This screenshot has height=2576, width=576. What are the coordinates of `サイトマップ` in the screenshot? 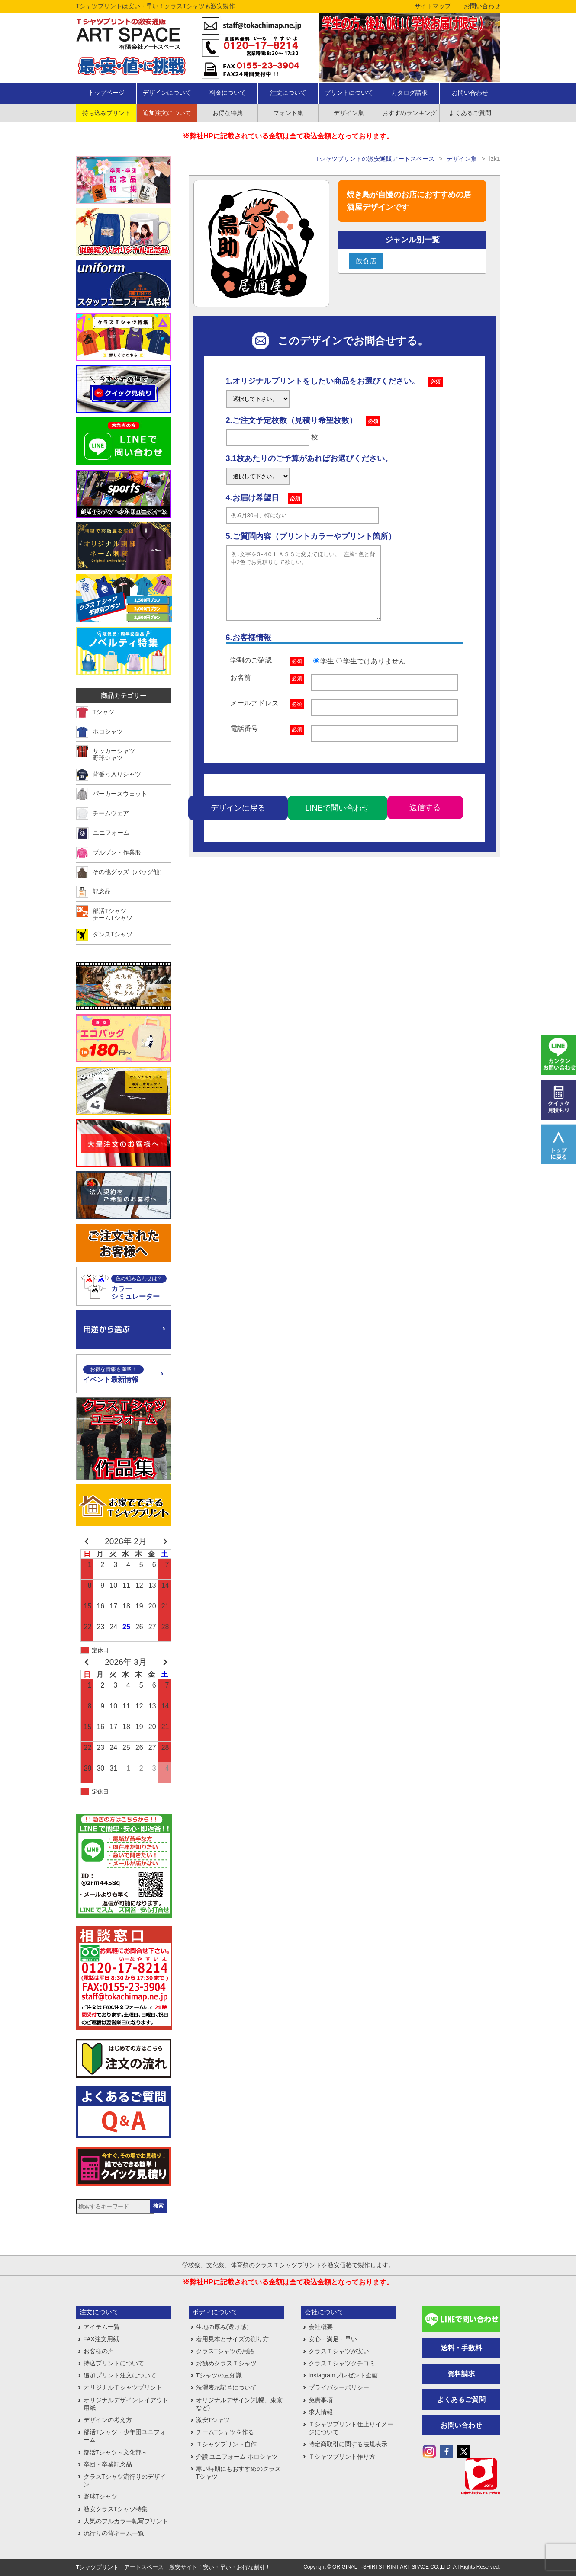 It's located at (433, 6).